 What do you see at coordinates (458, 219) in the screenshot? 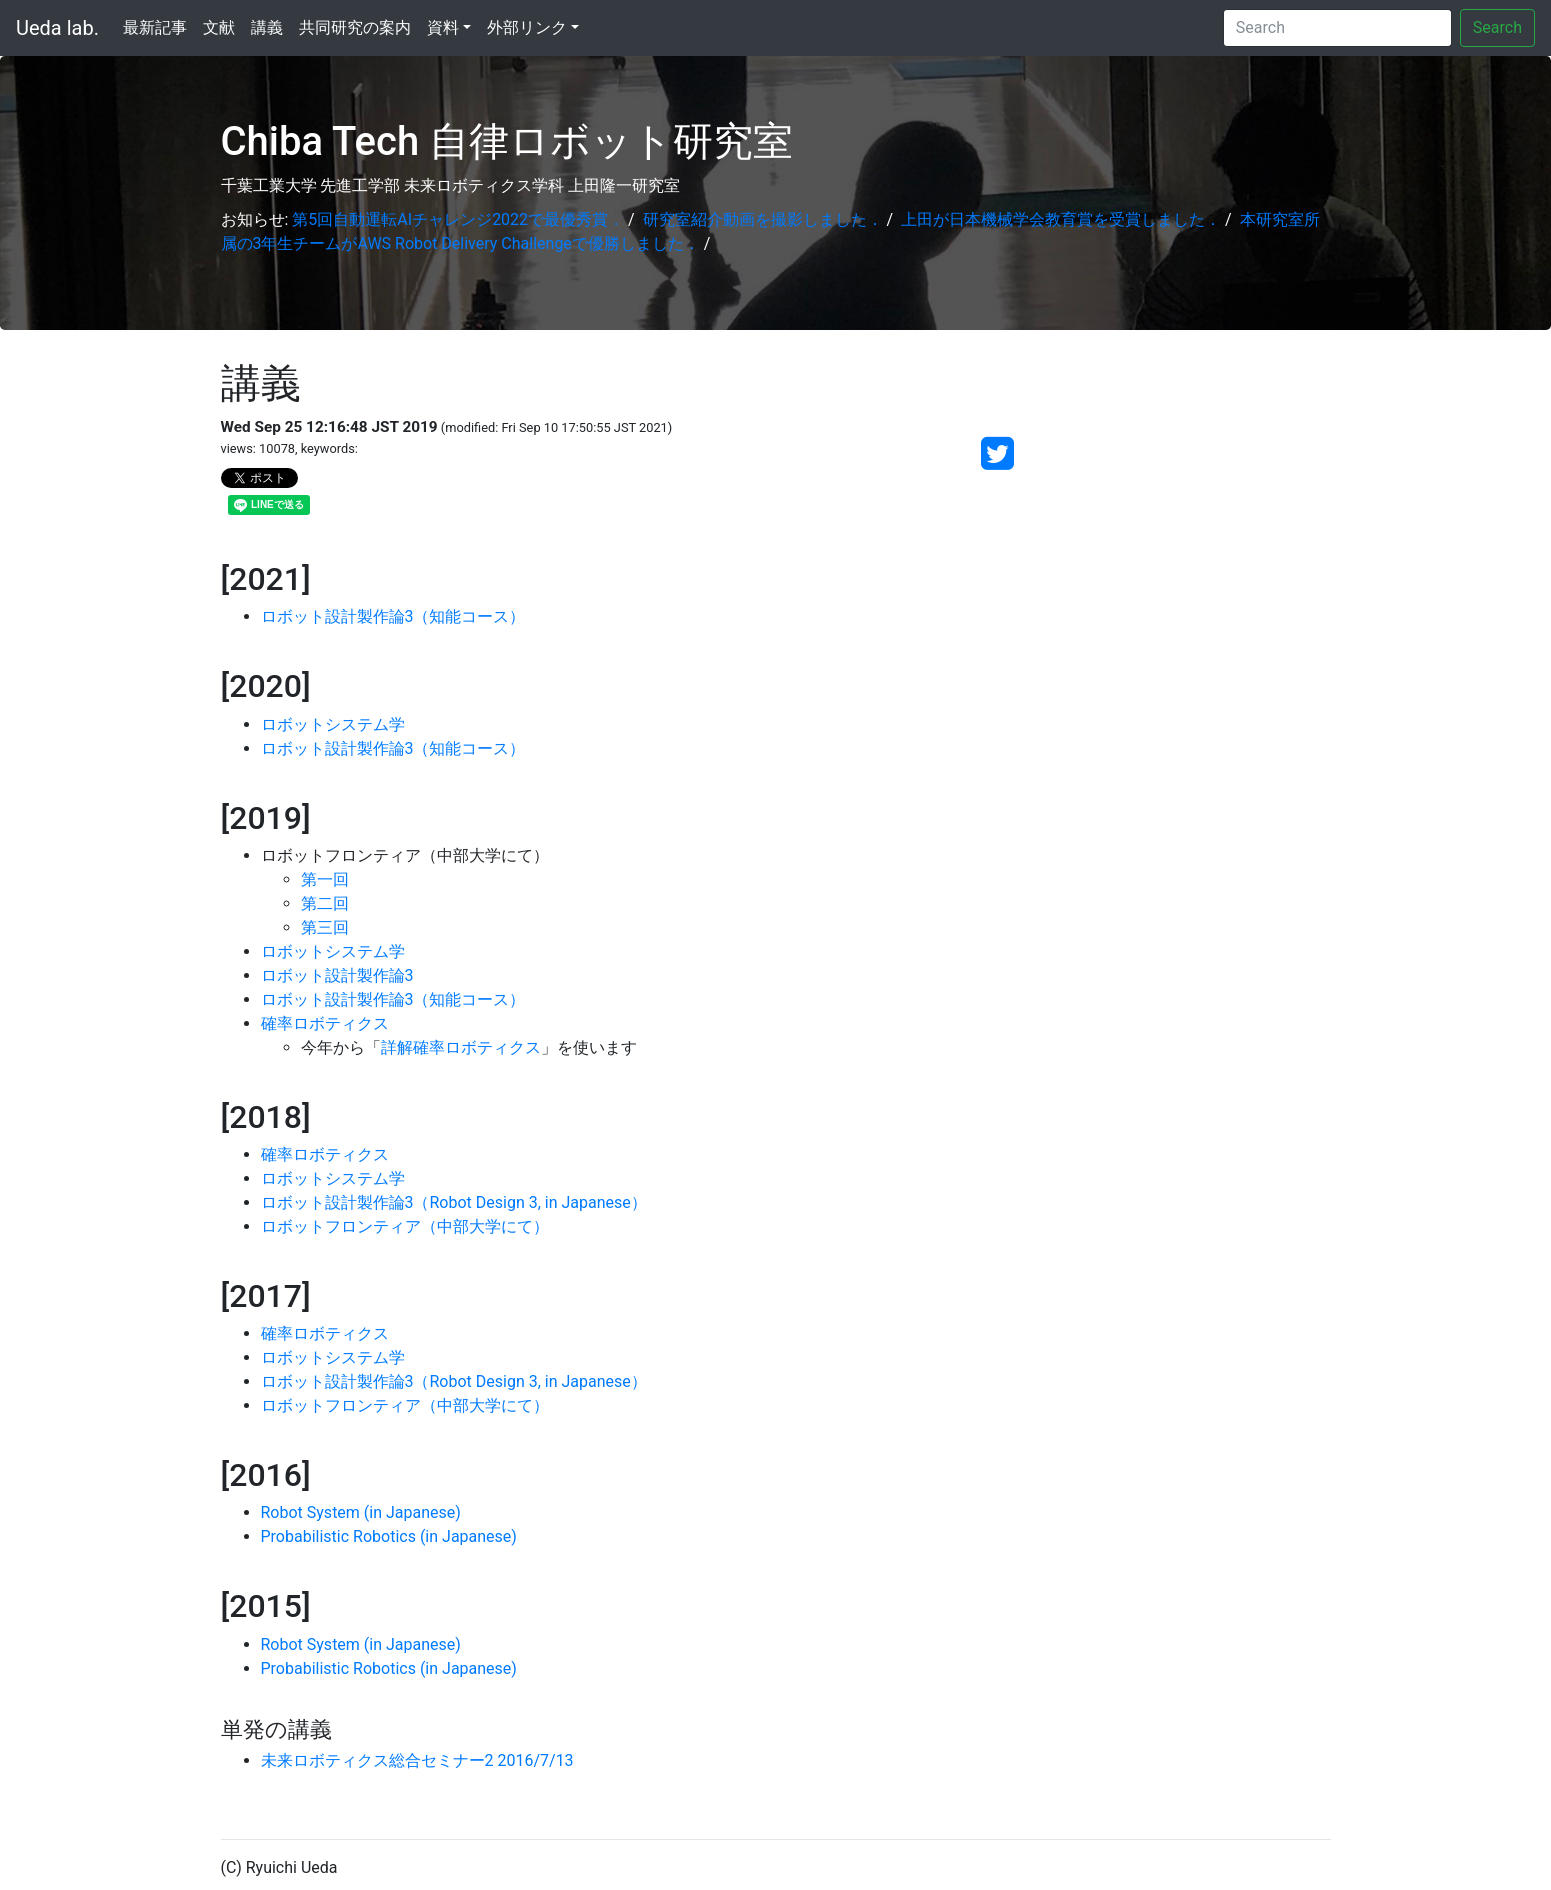
I see `第5回自動運転AIチャレンジ2022で最優秀賞．` at bounding box center [458, 219].